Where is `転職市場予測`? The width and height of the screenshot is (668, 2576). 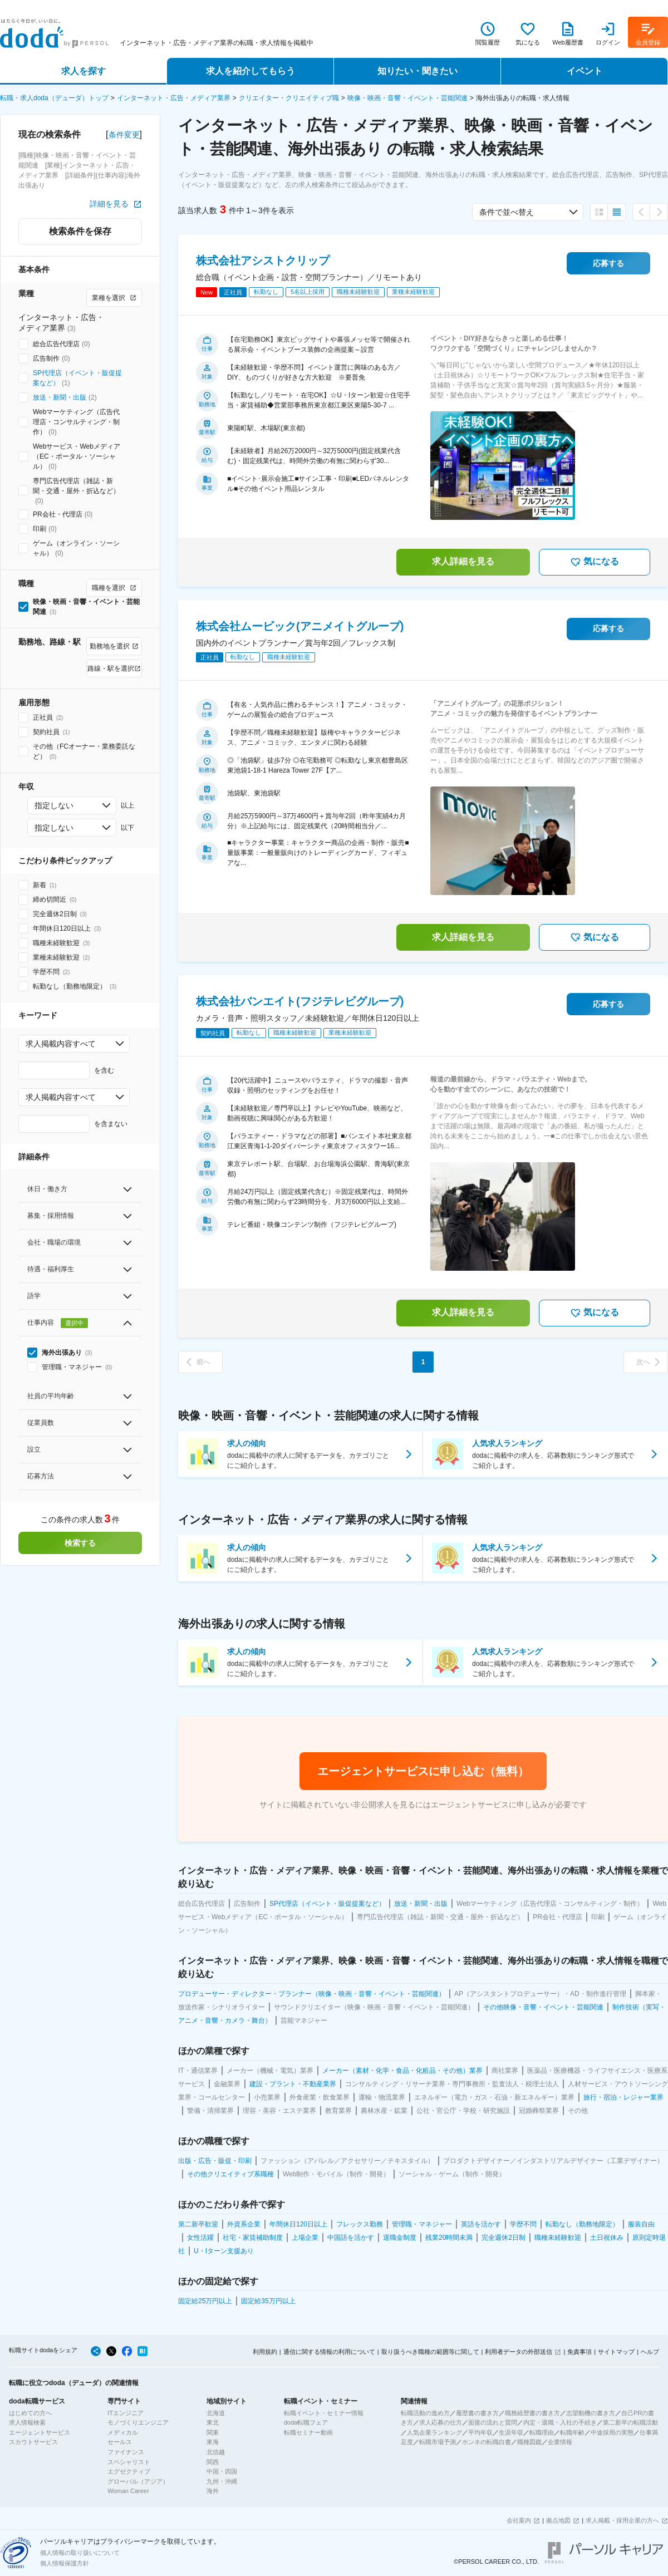 転職市場予測 is located at coordinates (437, 2442).